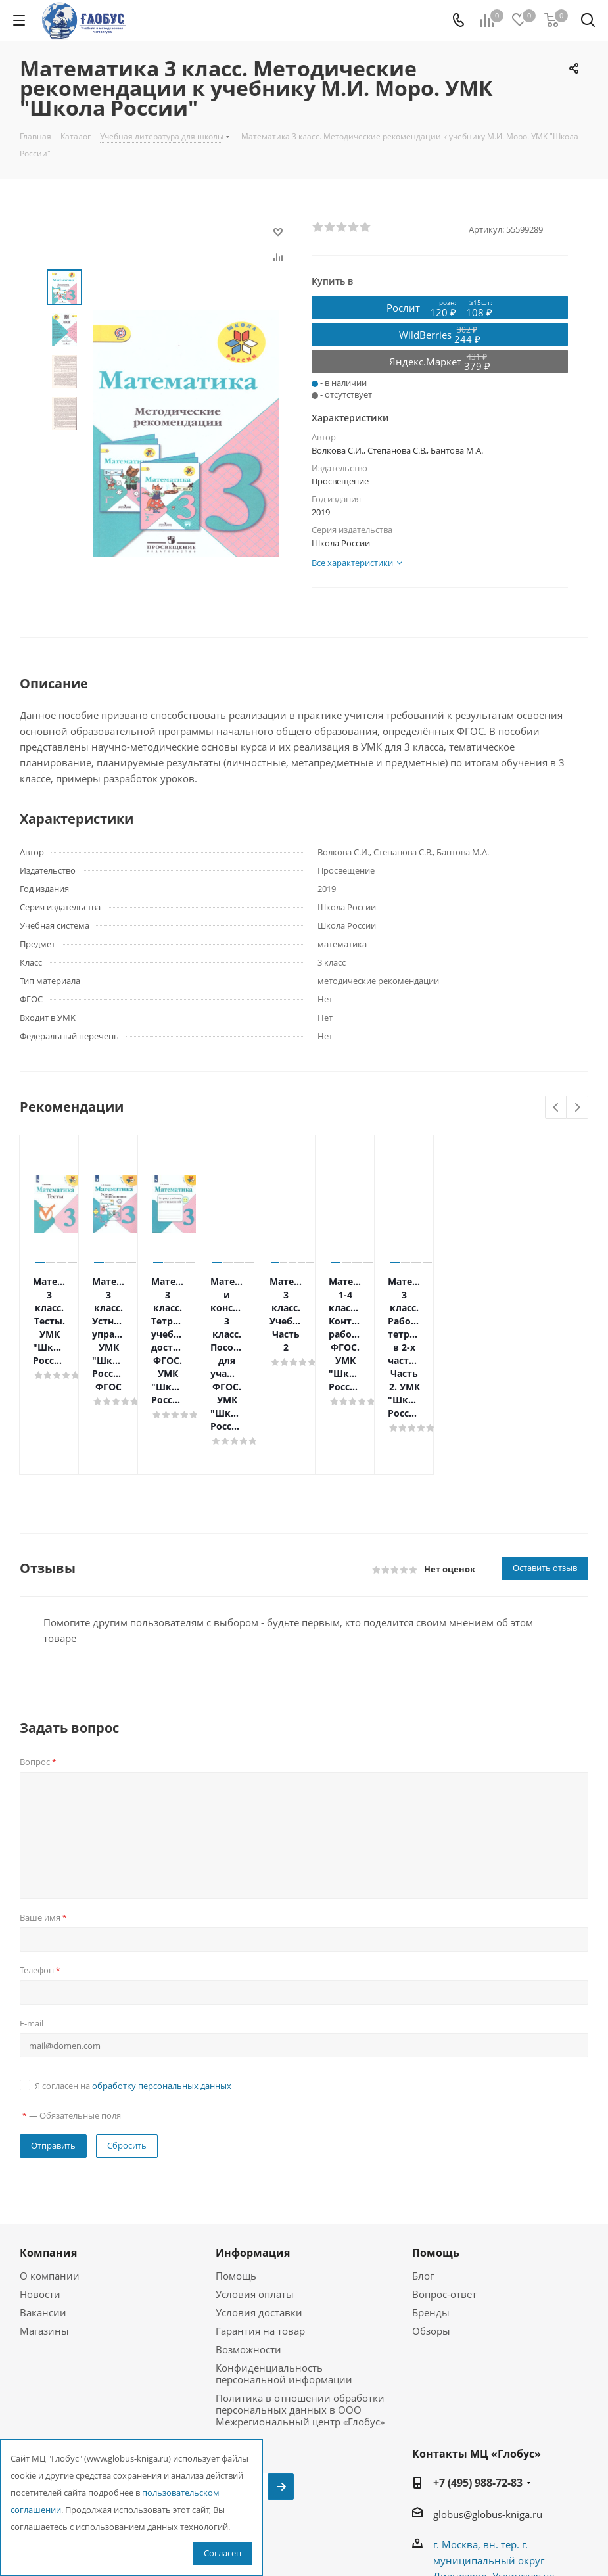 Image resolution: width=608 pixels, height=2576 pixels. Describe the element at coordinates (50, 2157) in the screenshot. I see `О компании` at that location.